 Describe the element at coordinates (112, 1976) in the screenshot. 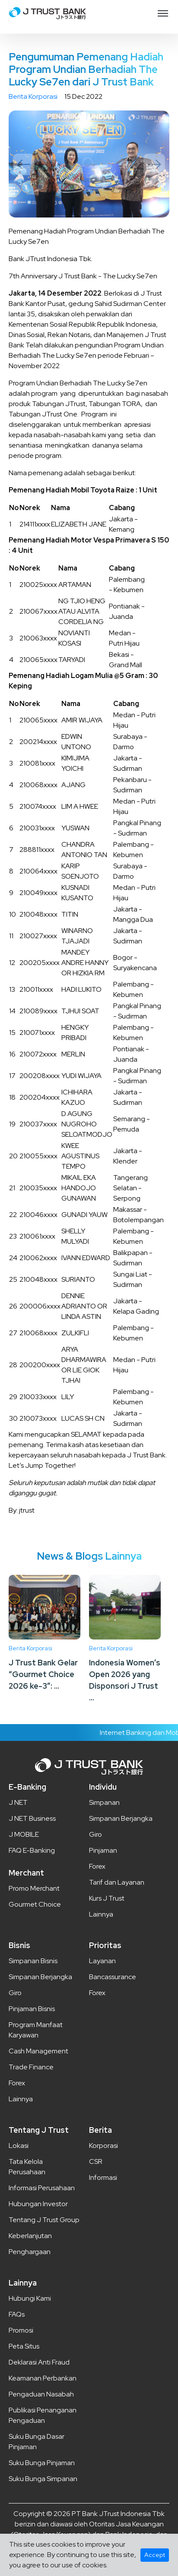

I see `Bancassurance` at that location.